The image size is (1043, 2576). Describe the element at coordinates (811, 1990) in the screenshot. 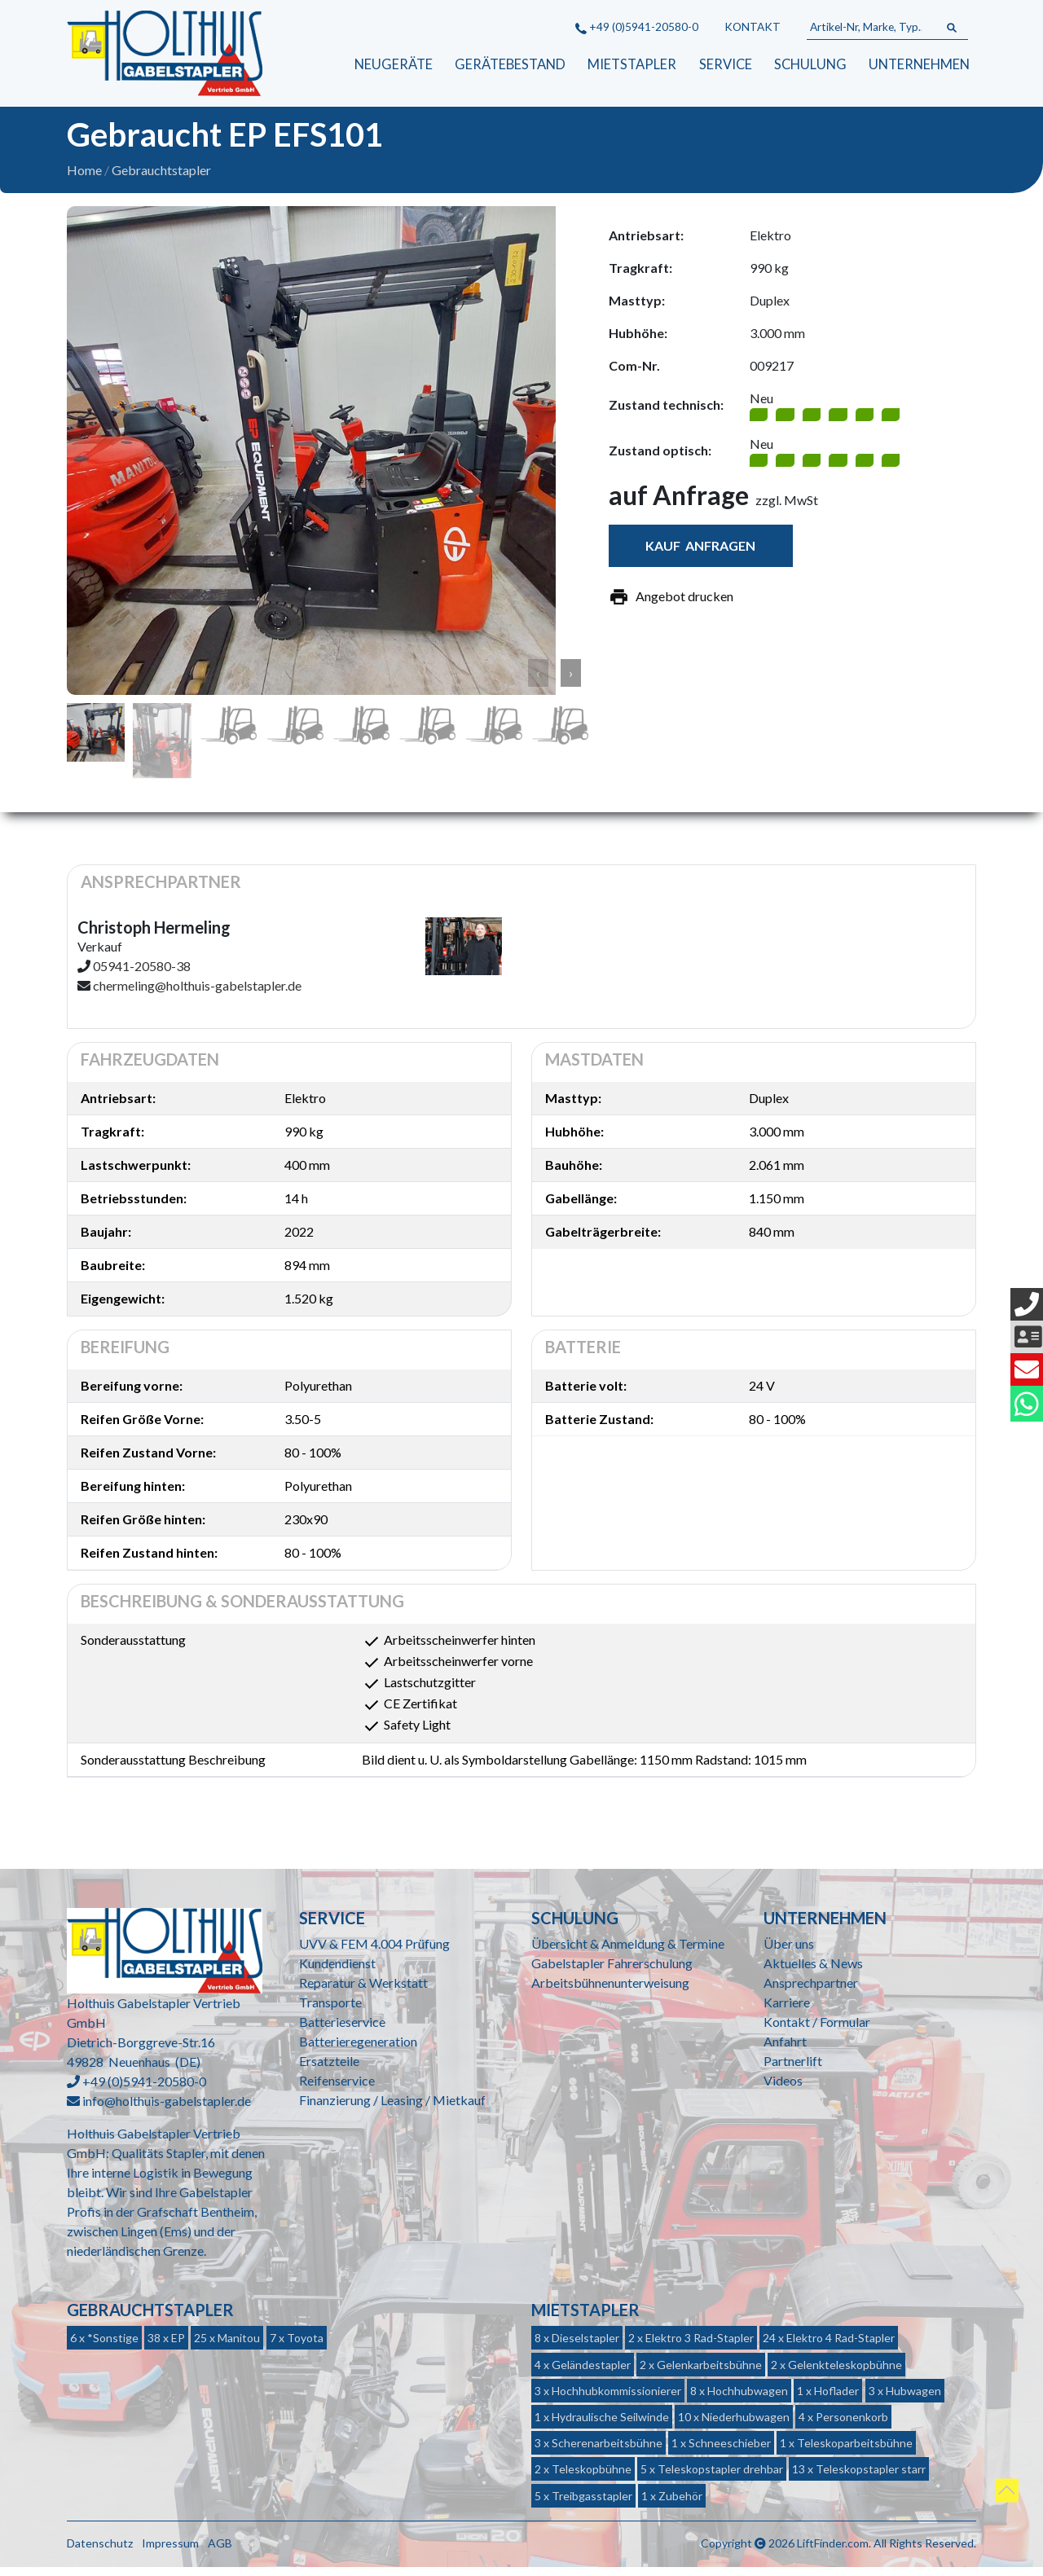

I see `Ansprechpartner` at that location.